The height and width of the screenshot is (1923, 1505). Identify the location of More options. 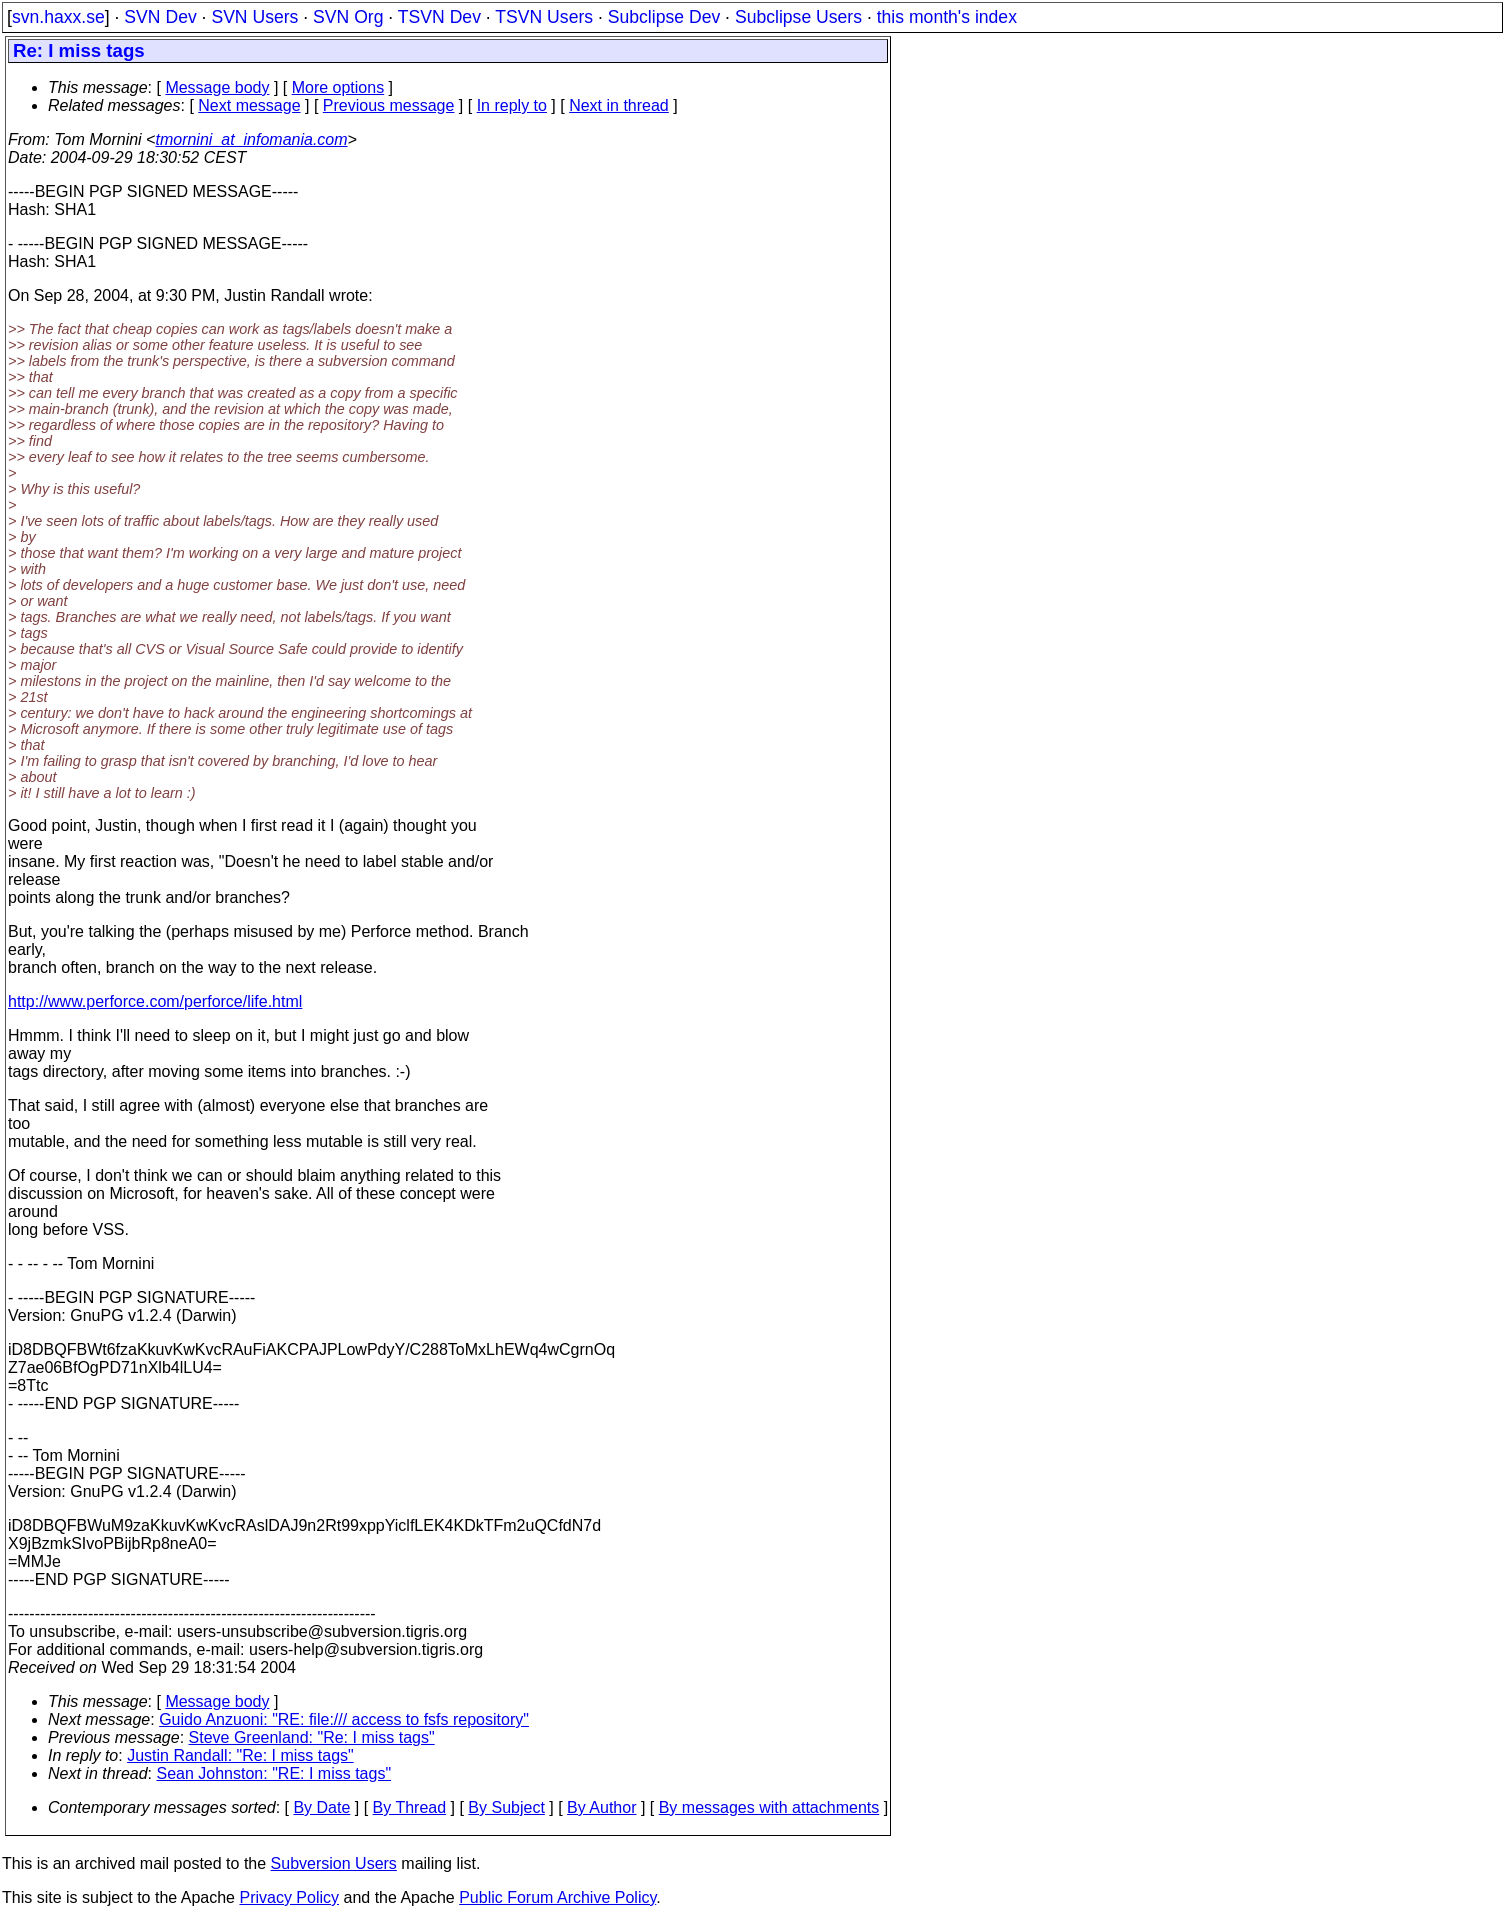
(338, 87).